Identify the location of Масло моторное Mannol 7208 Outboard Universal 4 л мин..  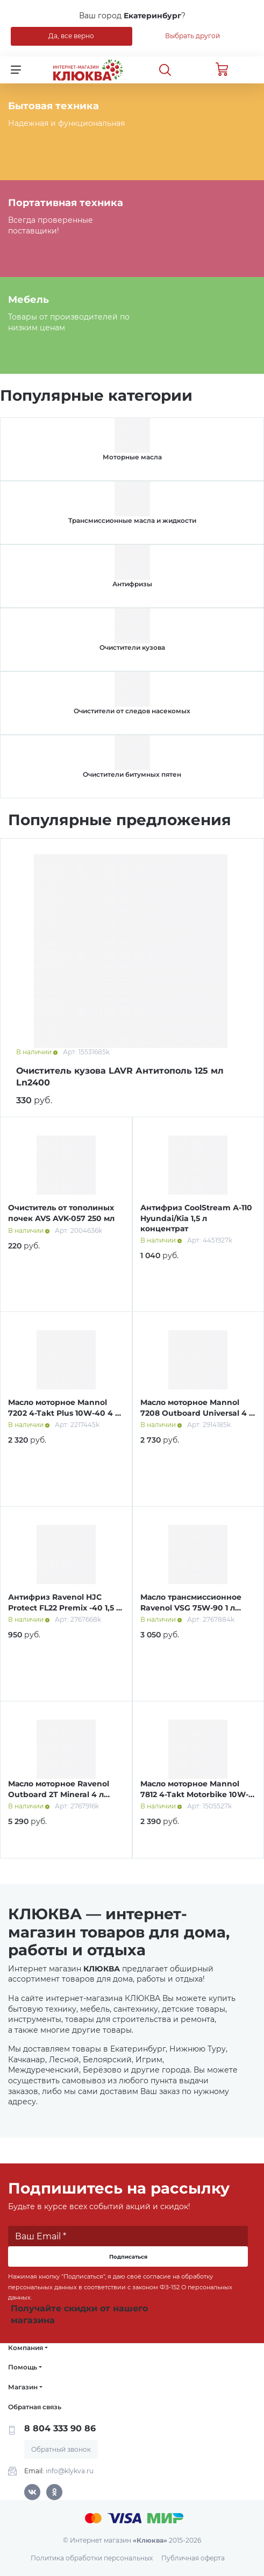
(197, 1412).